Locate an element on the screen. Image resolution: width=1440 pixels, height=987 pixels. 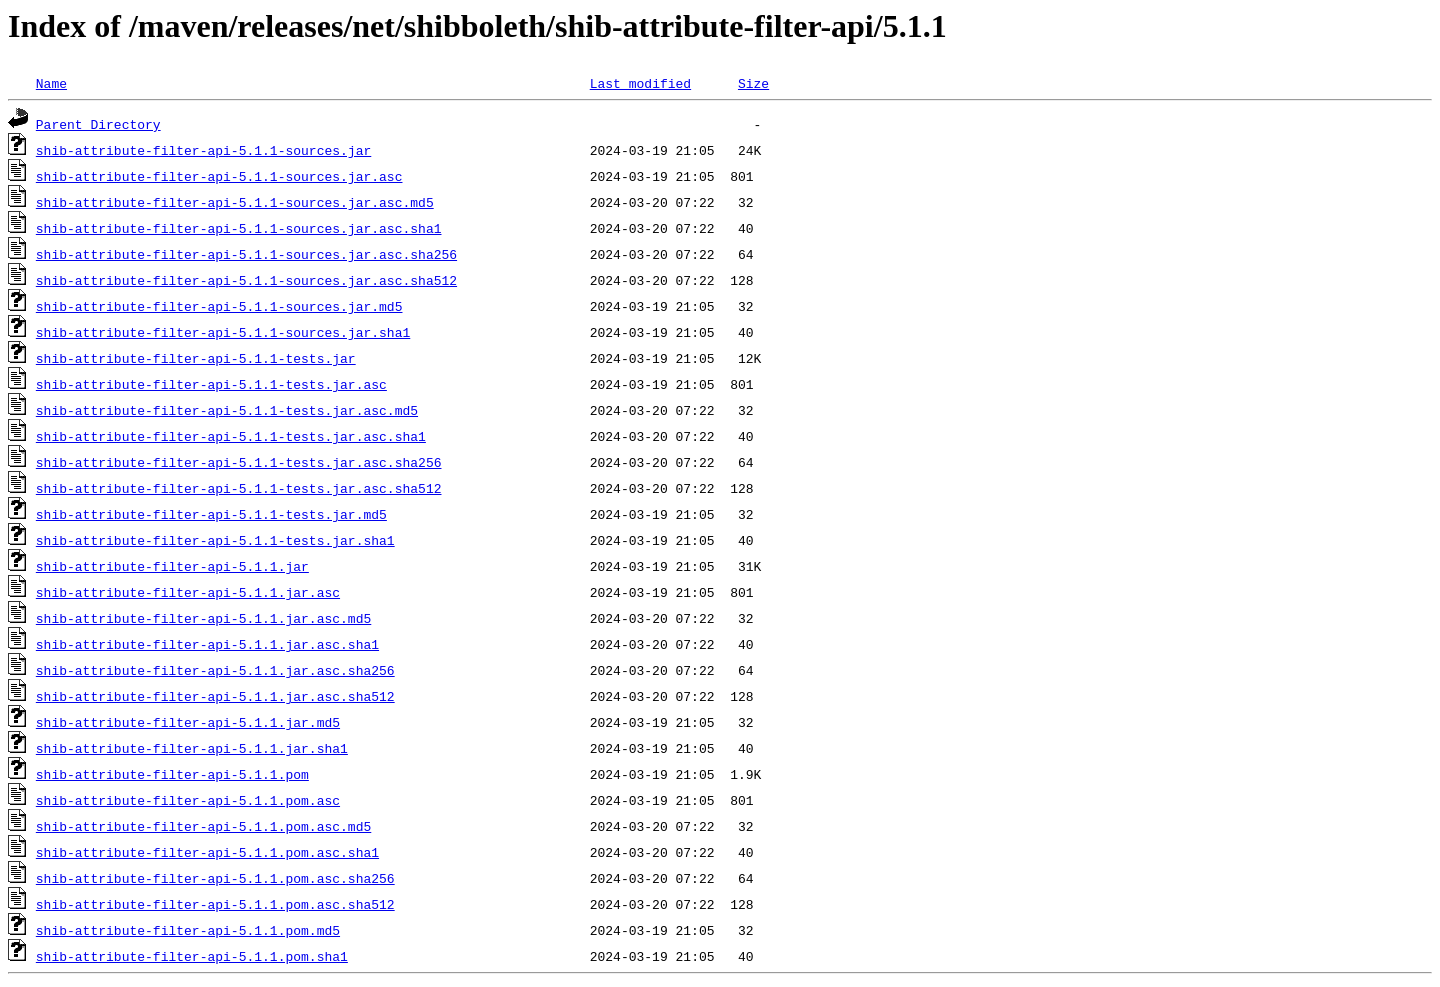
shib-attribute-filter-api-5.1.1-tests.jar.md5 is located at coordinates (211, 514).